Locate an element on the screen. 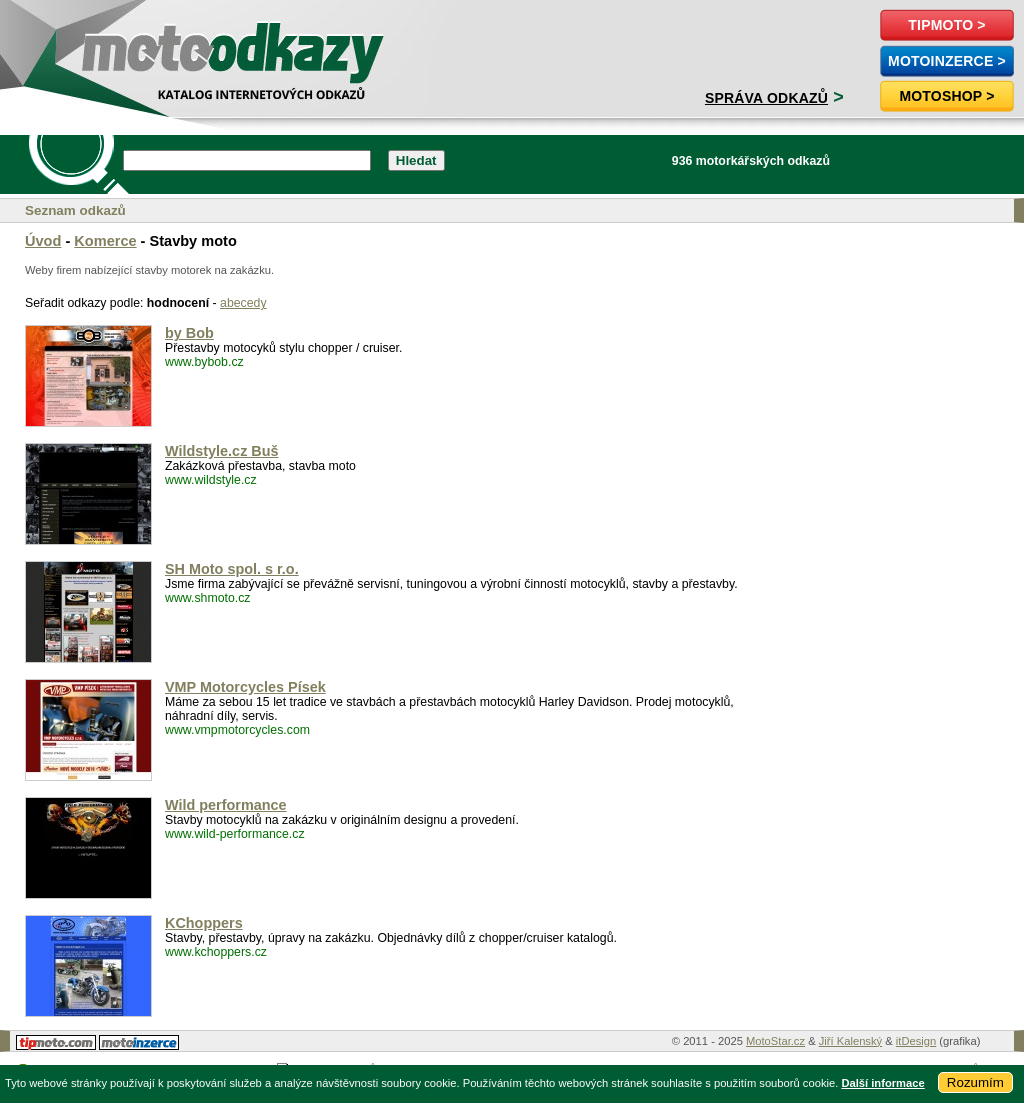 This screenshot has width=1024, height=1103. VMP Motorcycles Písek is located at coordinates (245, 687).